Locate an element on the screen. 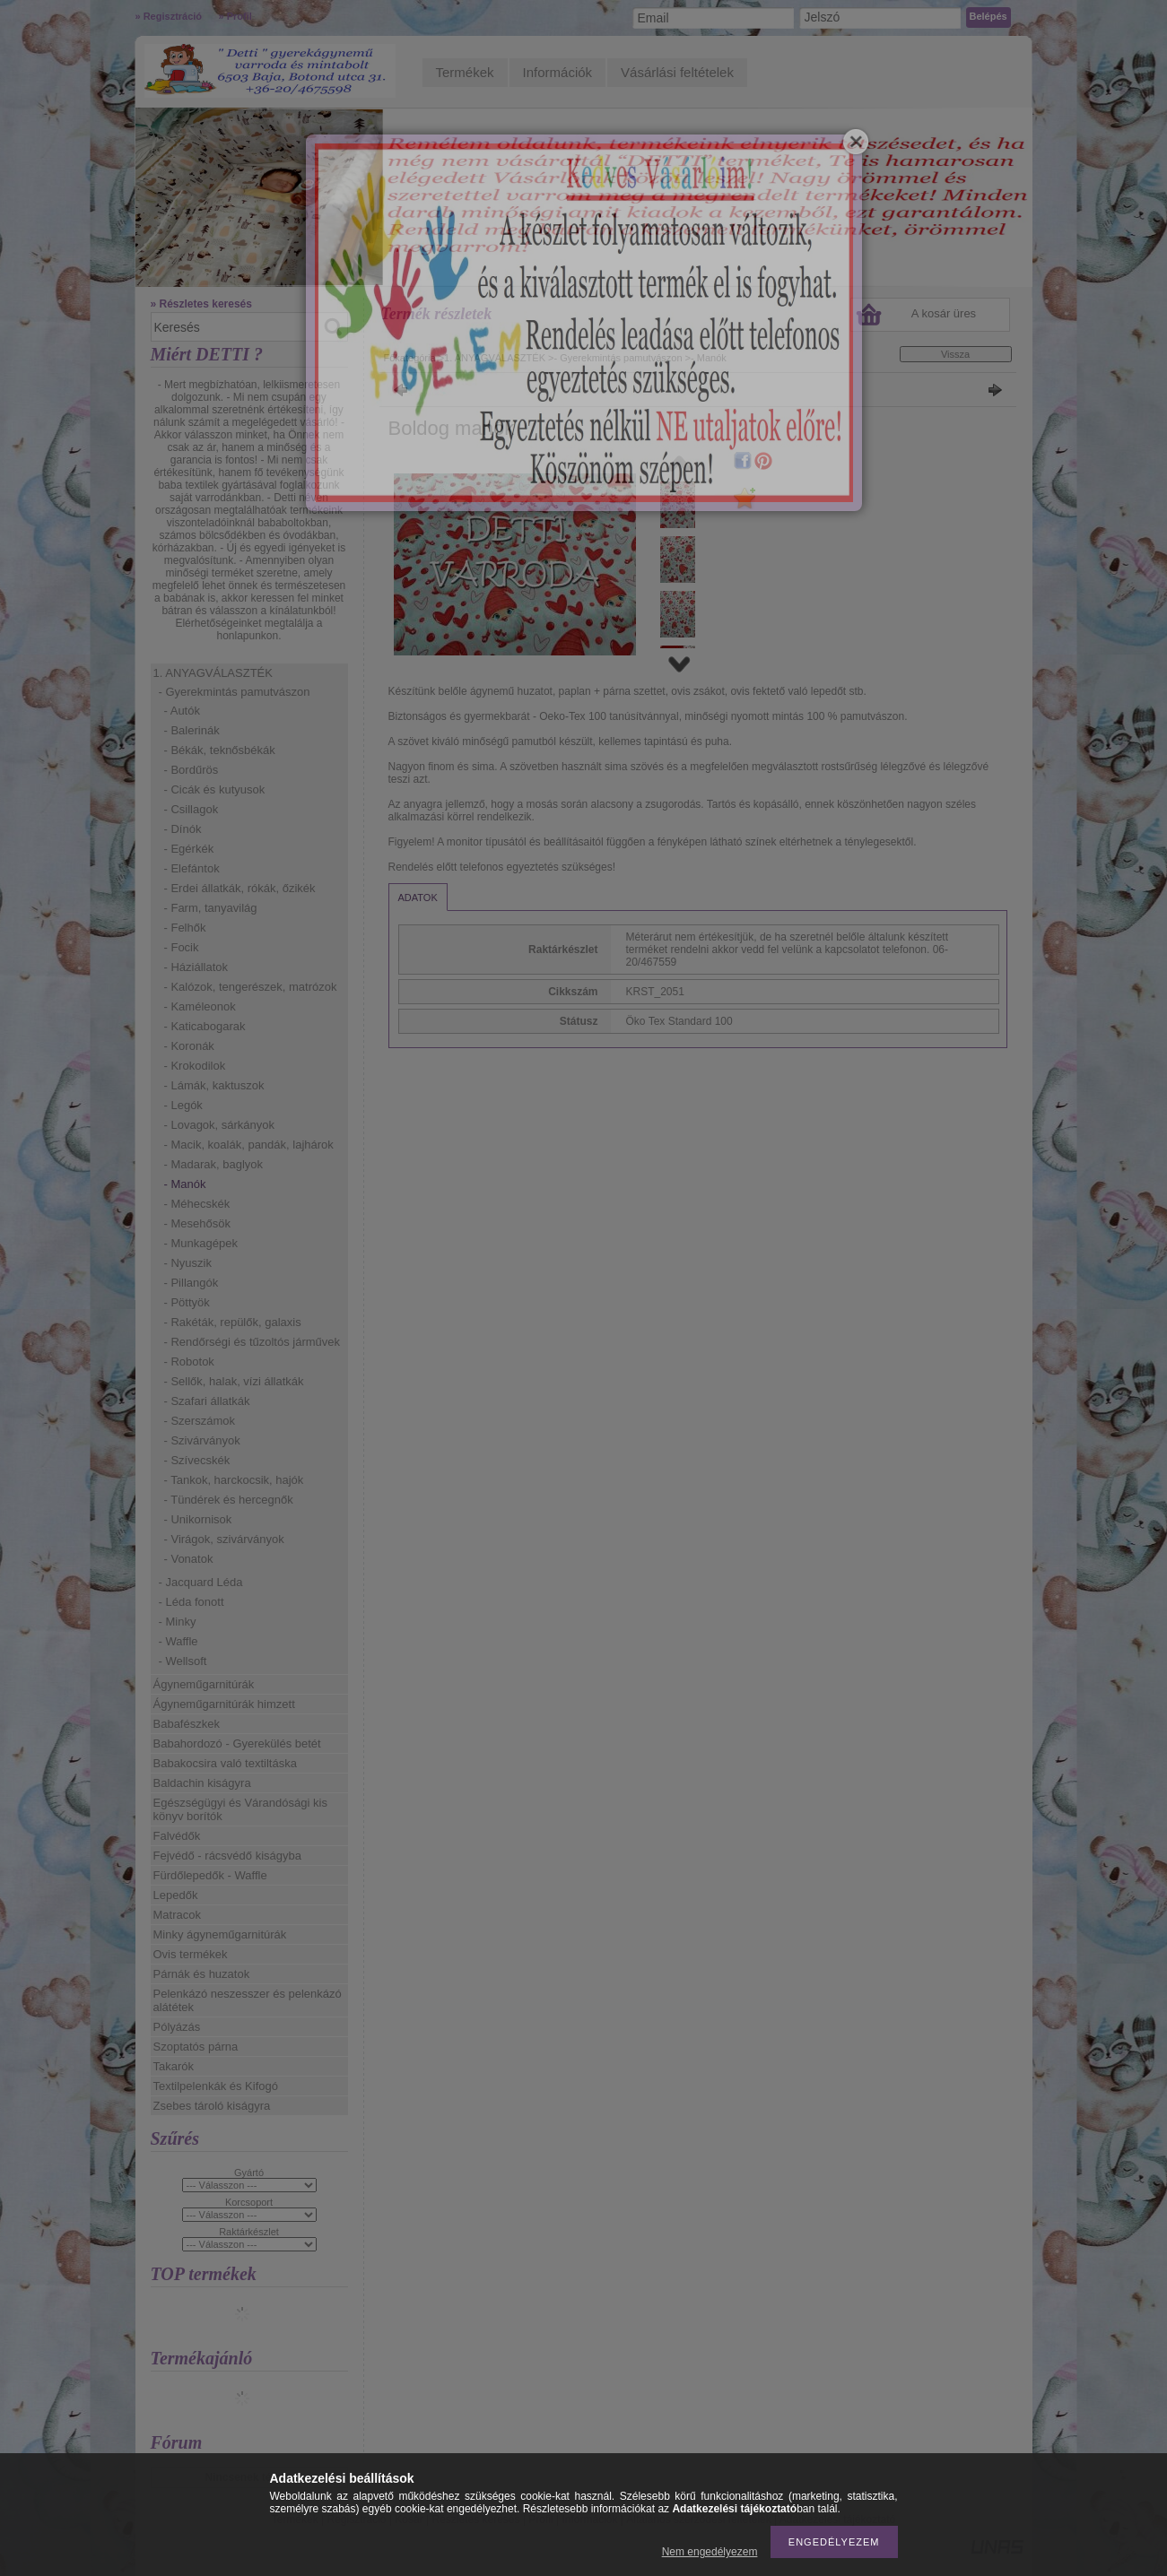 The image size is (1167, 2576). - Szerszámok is located at coordinates (199, 1420).